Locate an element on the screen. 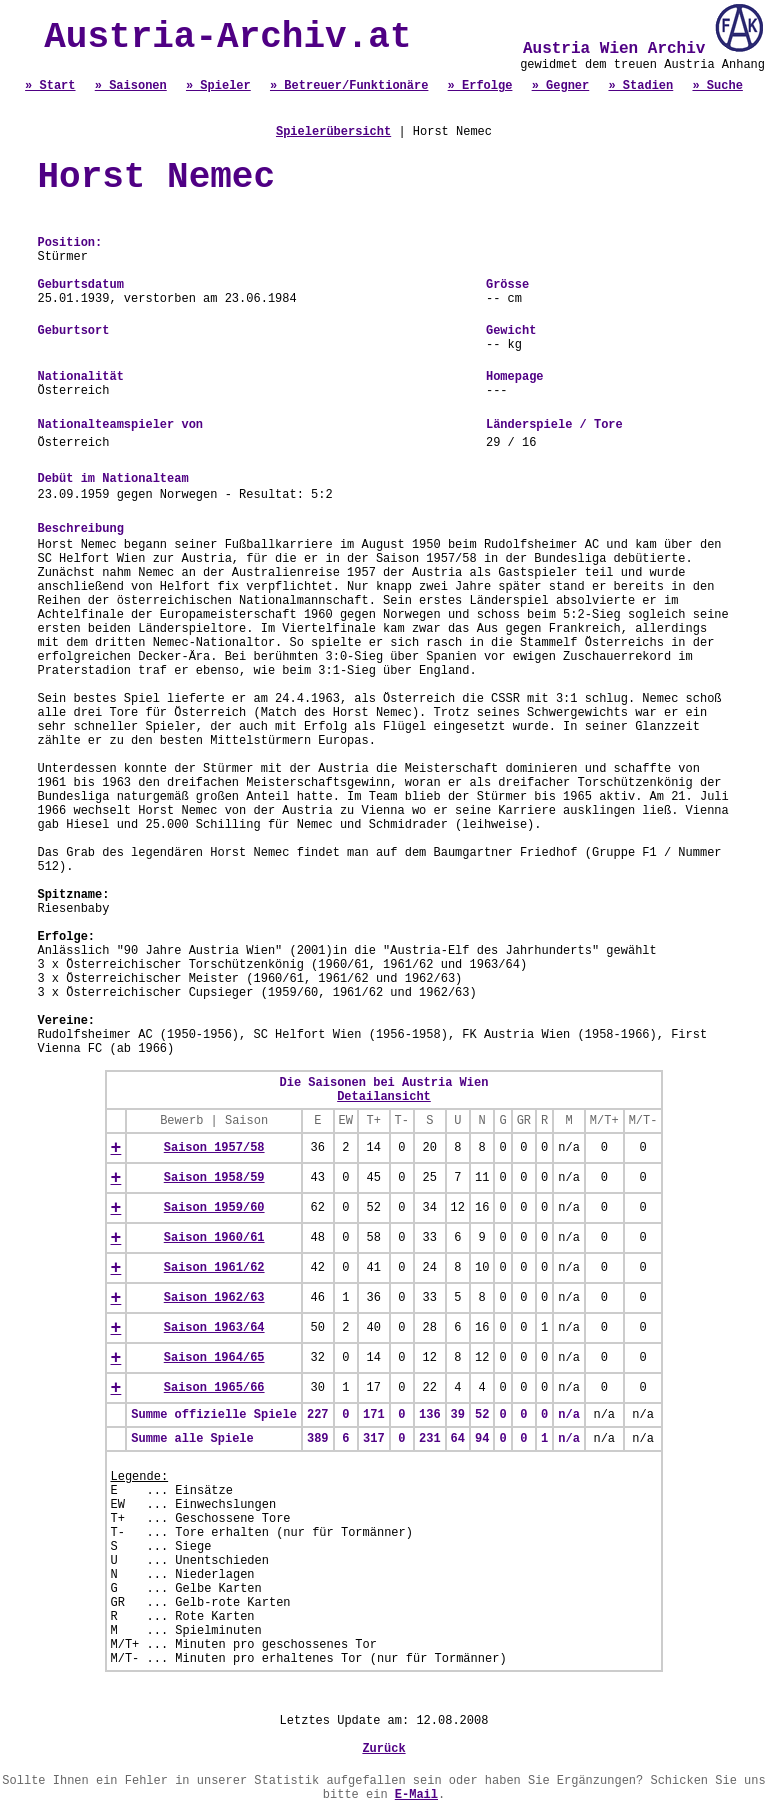 The height and width of the screenshot is (1802, 768). Zurück is located at coordinates (383, 1749).